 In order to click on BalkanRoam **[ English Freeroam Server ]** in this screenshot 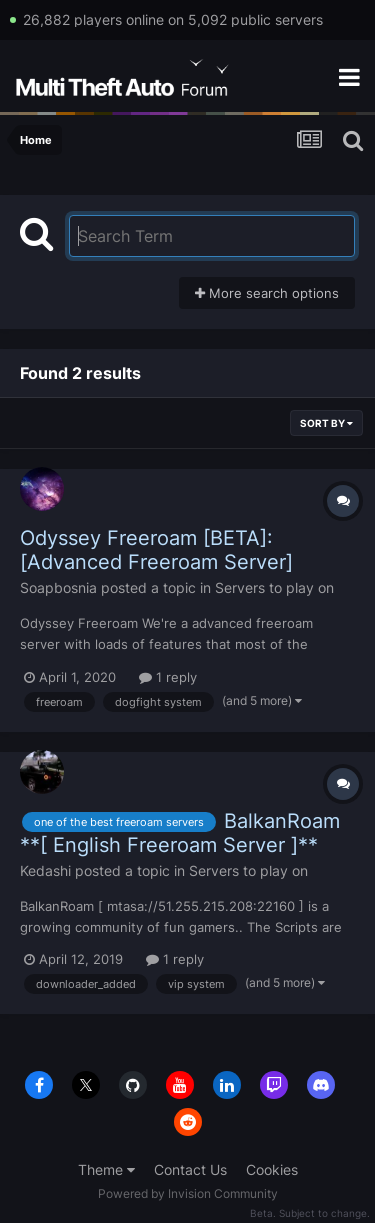, I will do `click(180, 833)`.